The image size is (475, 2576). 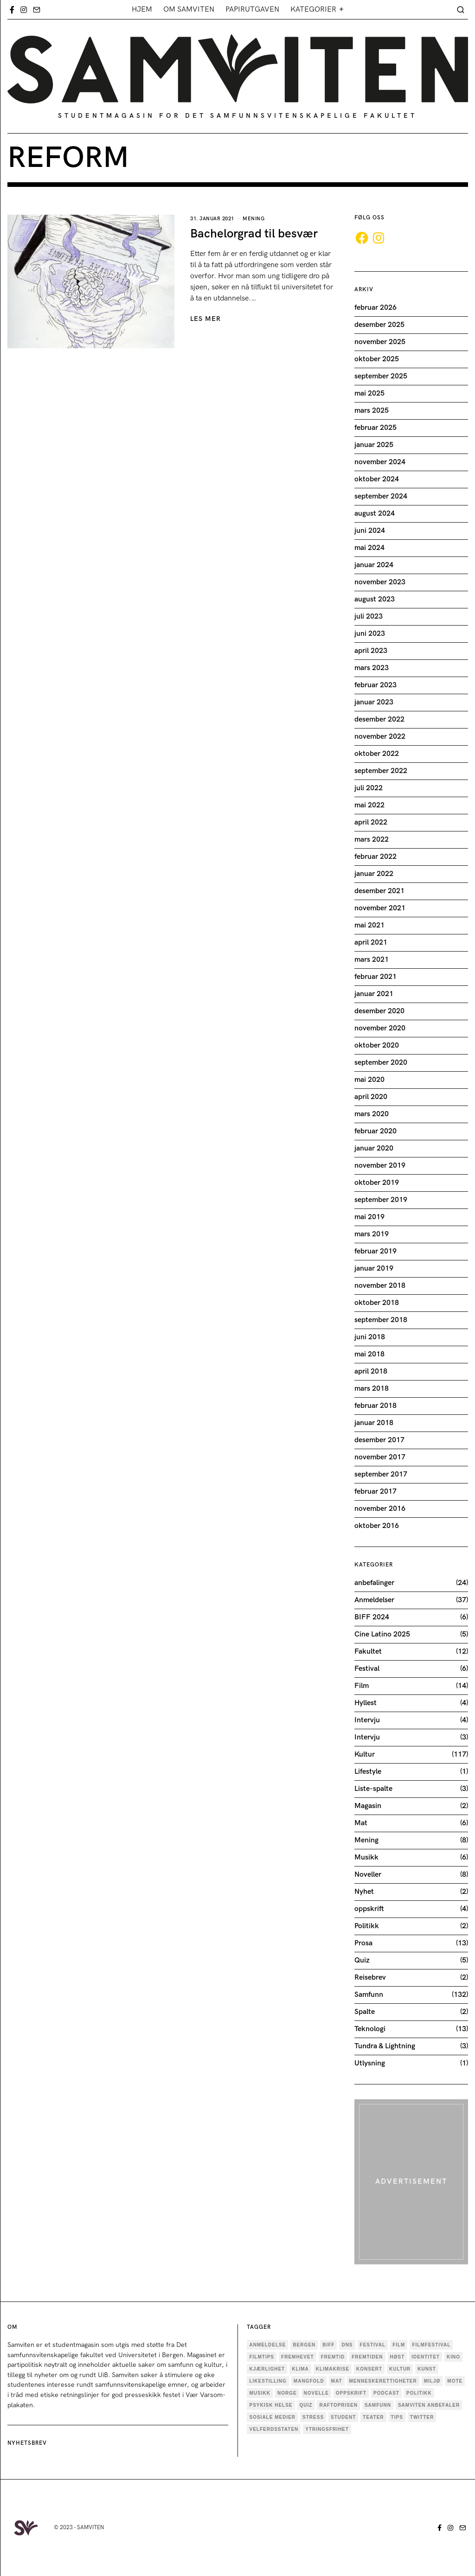 What do you see at coordinates (369, 925) in the screenshot?
I see `mai 2021` at bounding box center [369, 925].